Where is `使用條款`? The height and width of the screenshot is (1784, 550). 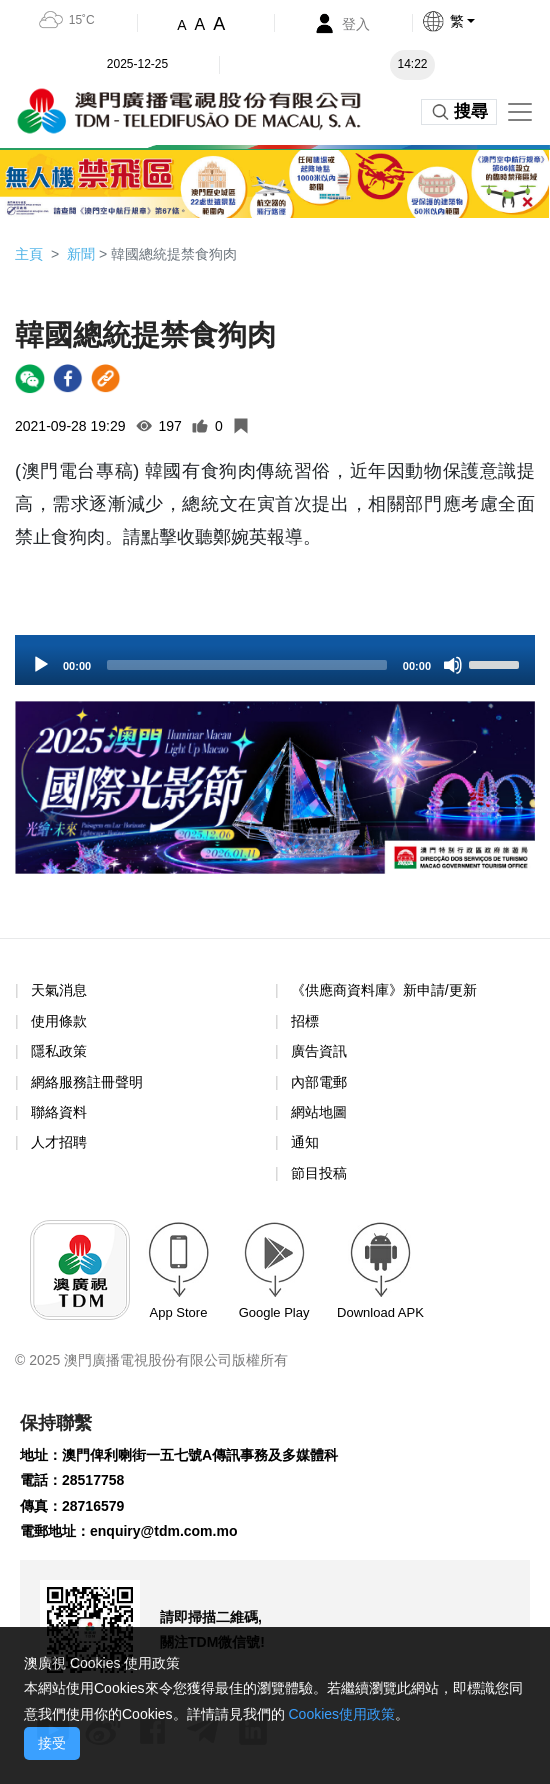
使用條款 is located at coordinates (59, 1021).